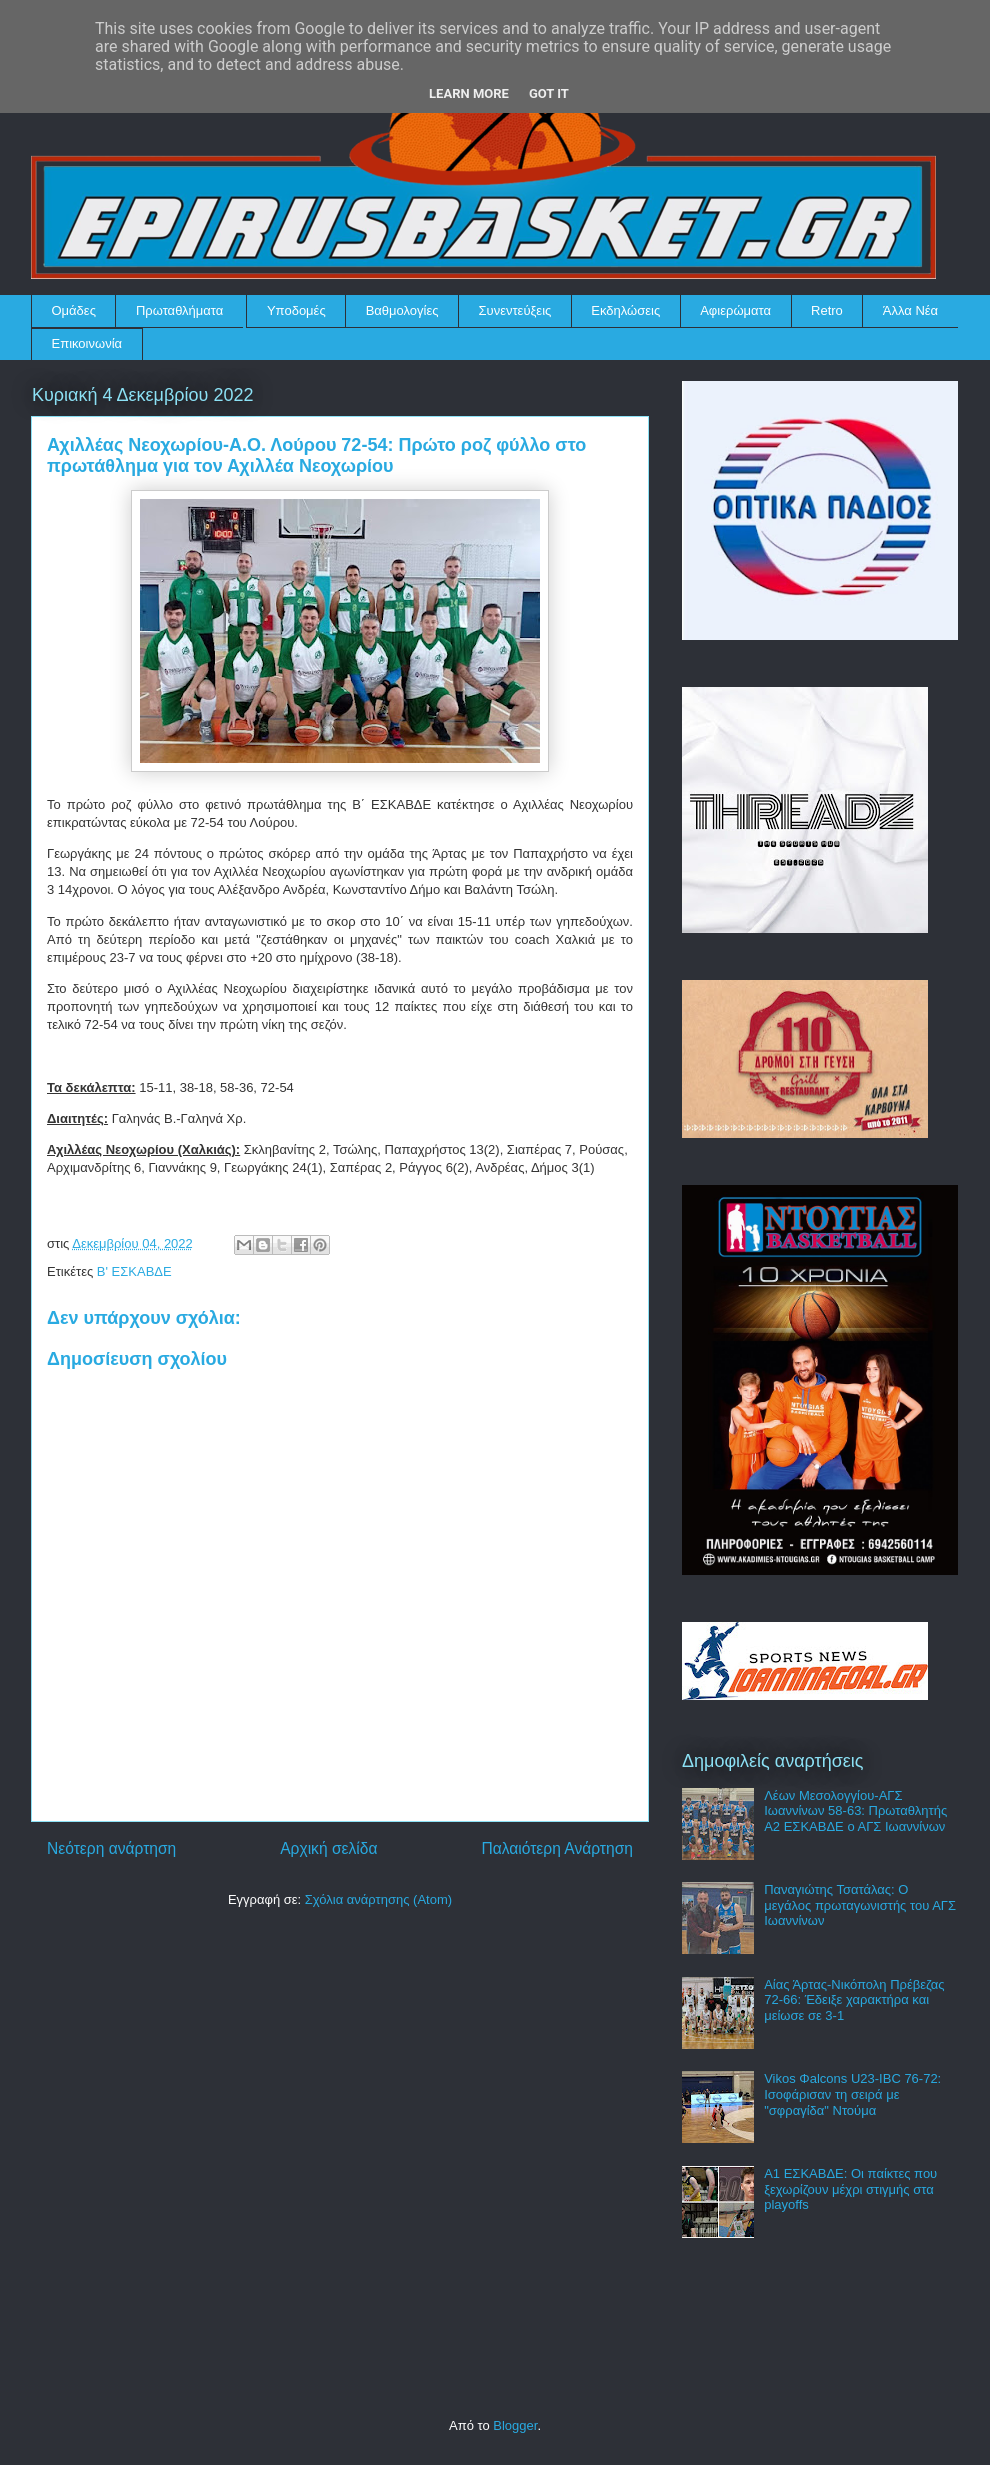  Describe the element at coordinates (134, 1271) in the screenshot. I see `Β' ΕΣΚΑΒΔΕ` at that location.